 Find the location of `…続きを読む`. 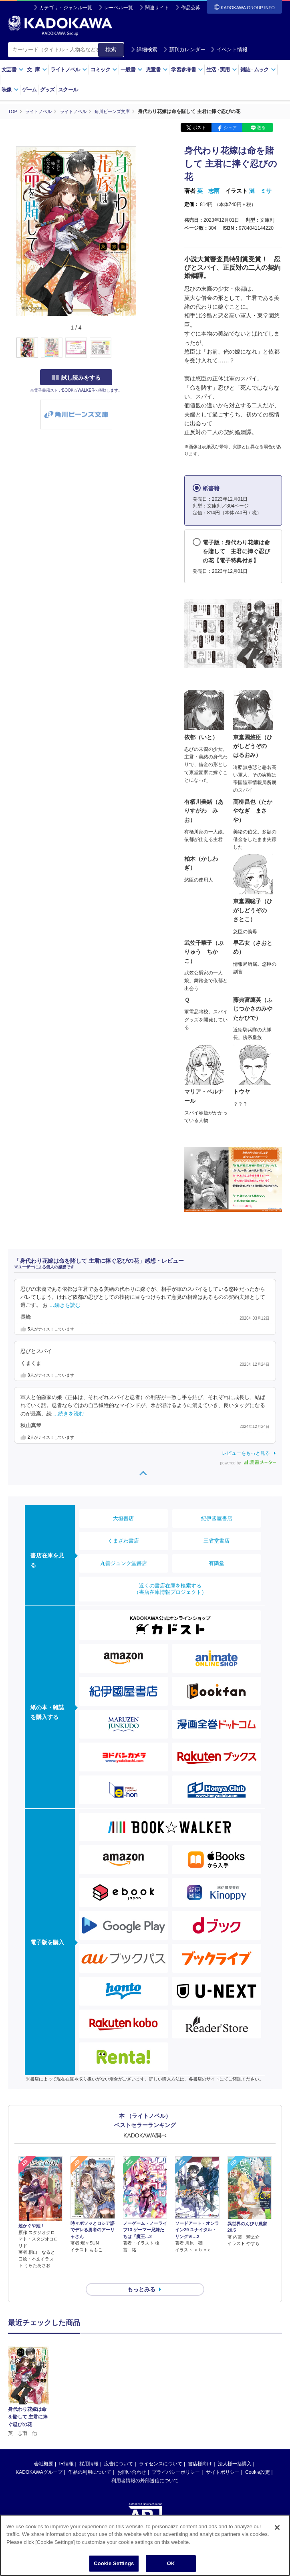

…続きを読む is located at coordinates (65, 1305).